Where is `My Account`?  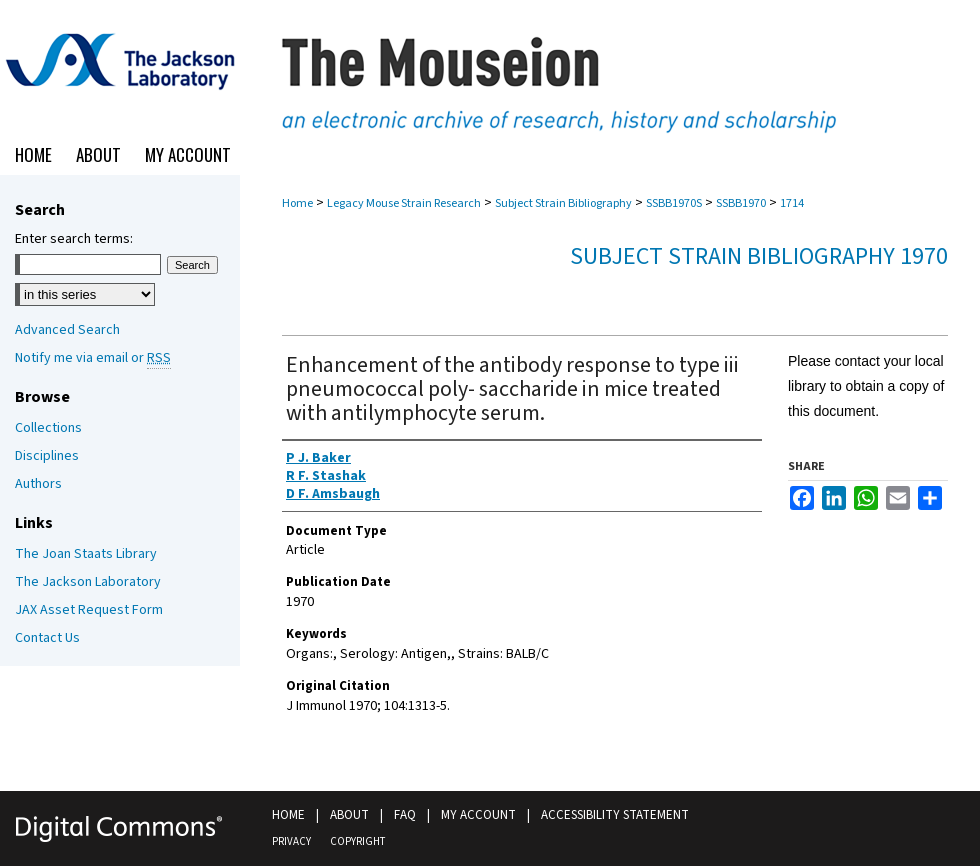 My Account is located at coordinates (478, 815).